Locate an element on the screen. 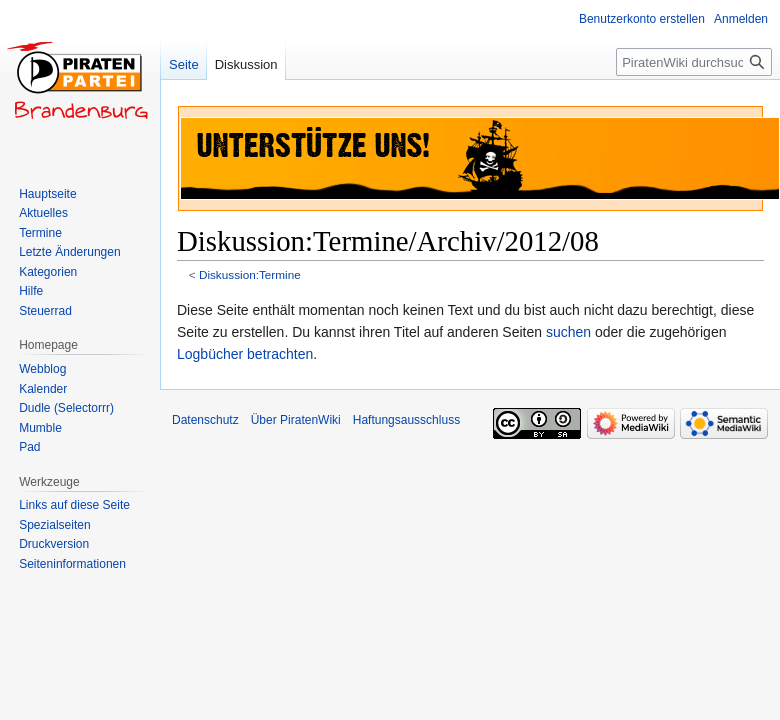 Image resolution: width=780 pixels, height=720 pixels. [PiratenWiki durchsuchen] is located at coordinates (694, 62).